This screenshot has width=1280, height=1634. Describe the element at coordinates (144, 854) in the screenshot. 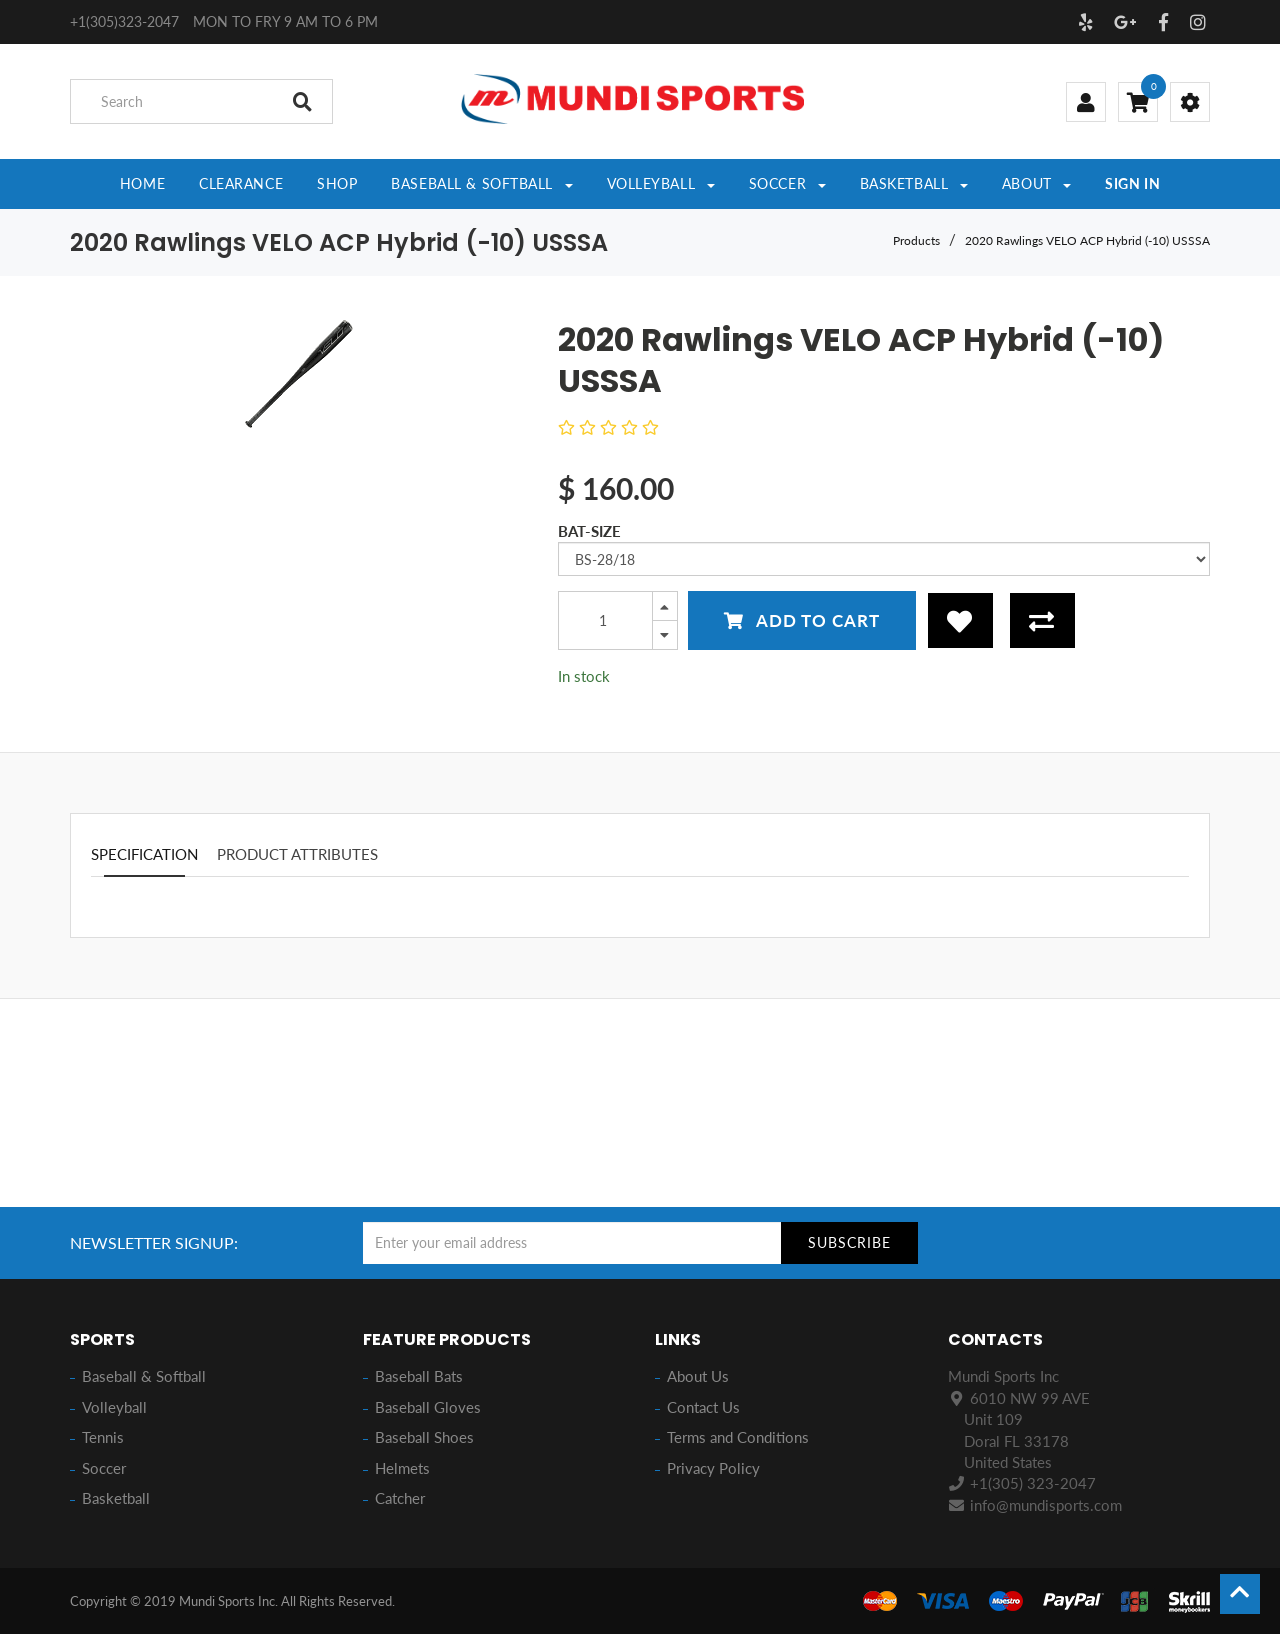

I see `Specification [tab]` at that location.